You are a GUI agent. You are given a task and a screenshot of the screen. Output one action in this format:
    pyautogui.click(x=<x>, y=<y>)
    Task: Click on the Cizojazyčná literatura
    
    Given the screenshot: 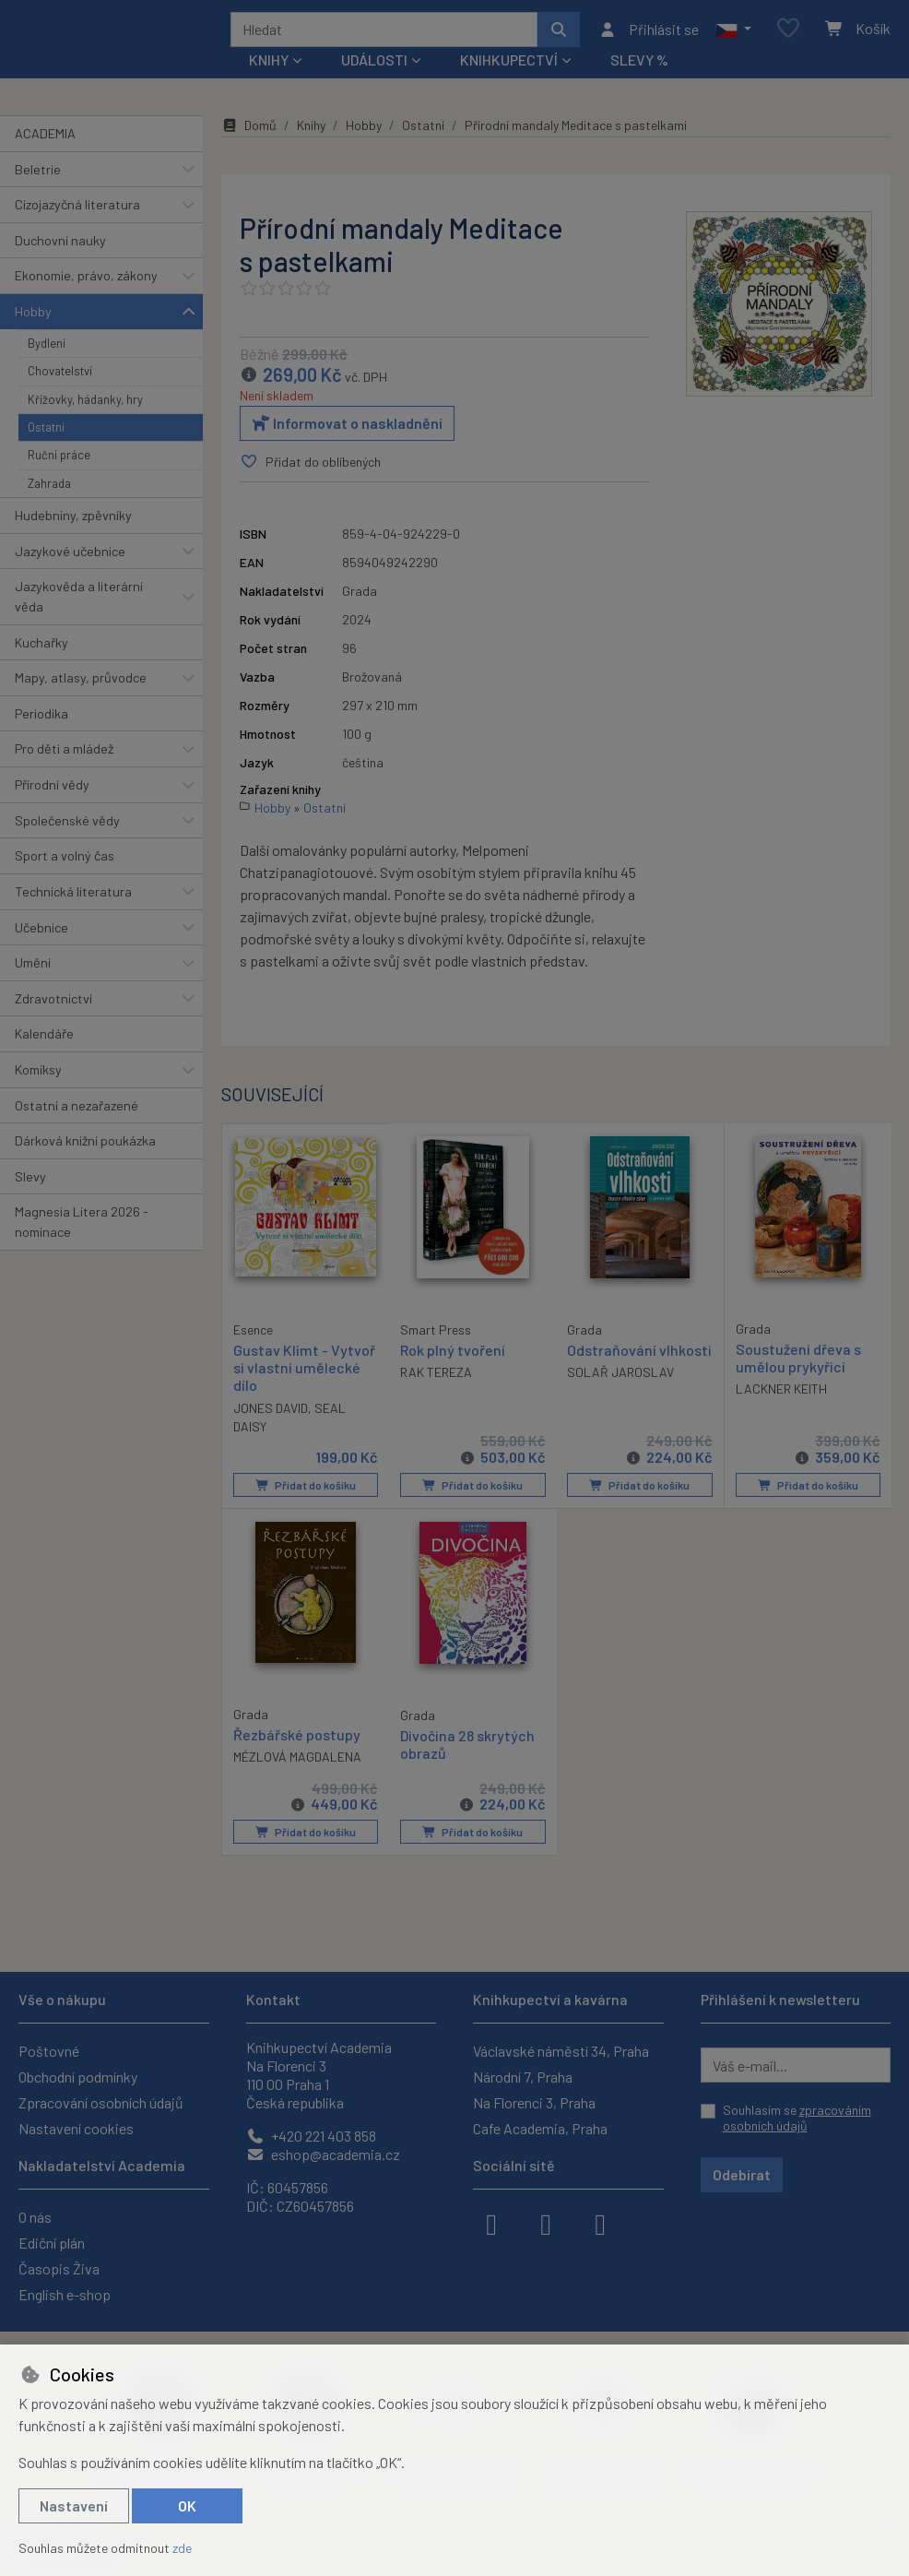 What is the action you would take?
    pyautogui.click(x=77, y=211)
    